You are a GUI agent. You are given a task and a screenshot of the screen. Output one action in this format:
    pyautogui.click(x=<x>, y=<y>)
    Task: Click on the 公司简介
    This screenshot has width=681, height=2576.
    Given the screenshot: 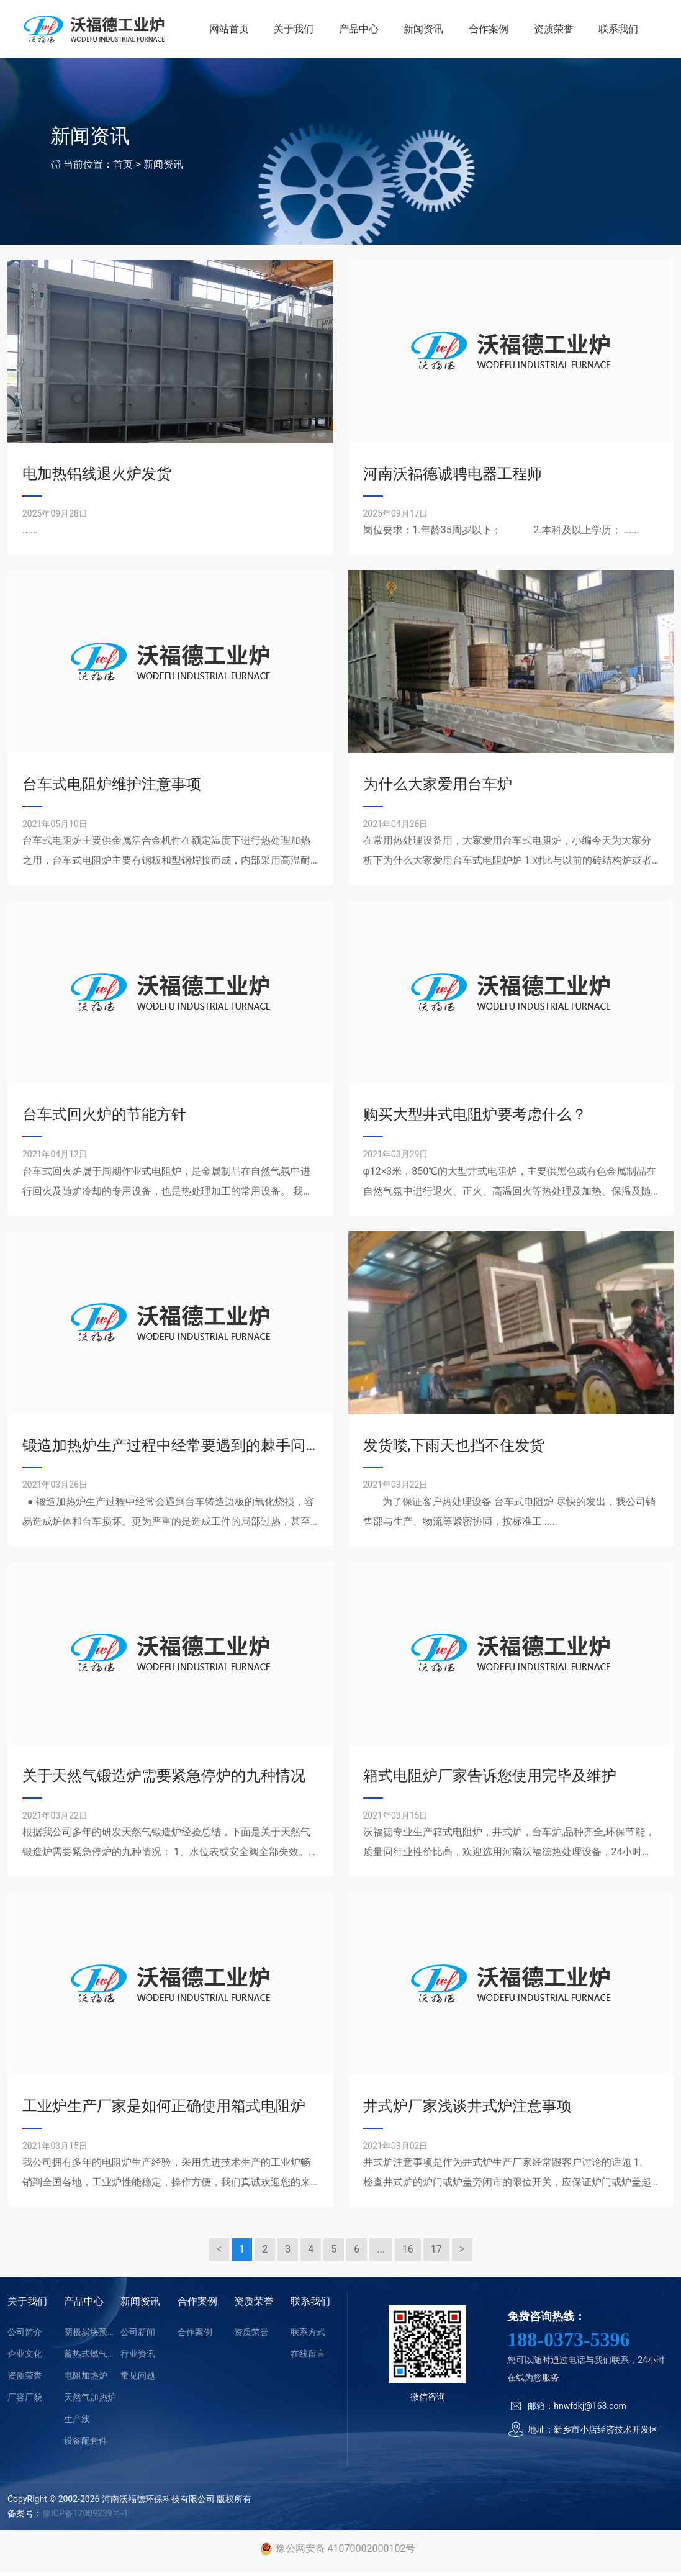 What is the action you would take?
    pyautogui.click(x=24, y=2336)
    